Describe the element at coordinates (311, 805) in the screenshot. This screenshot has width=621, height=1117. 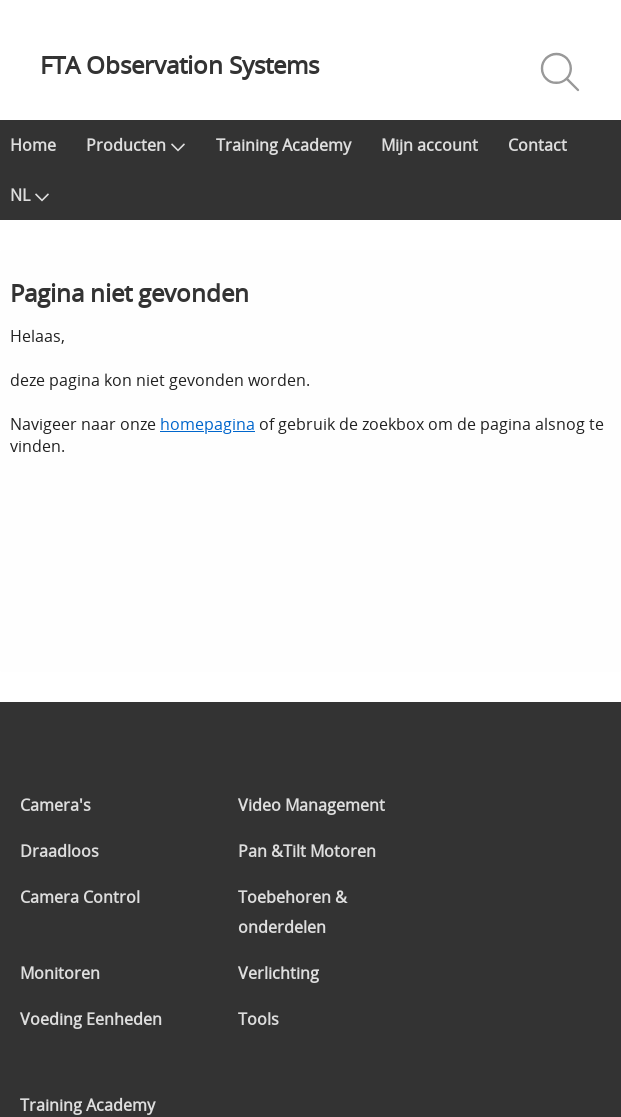
I see `Video Management` at that location.